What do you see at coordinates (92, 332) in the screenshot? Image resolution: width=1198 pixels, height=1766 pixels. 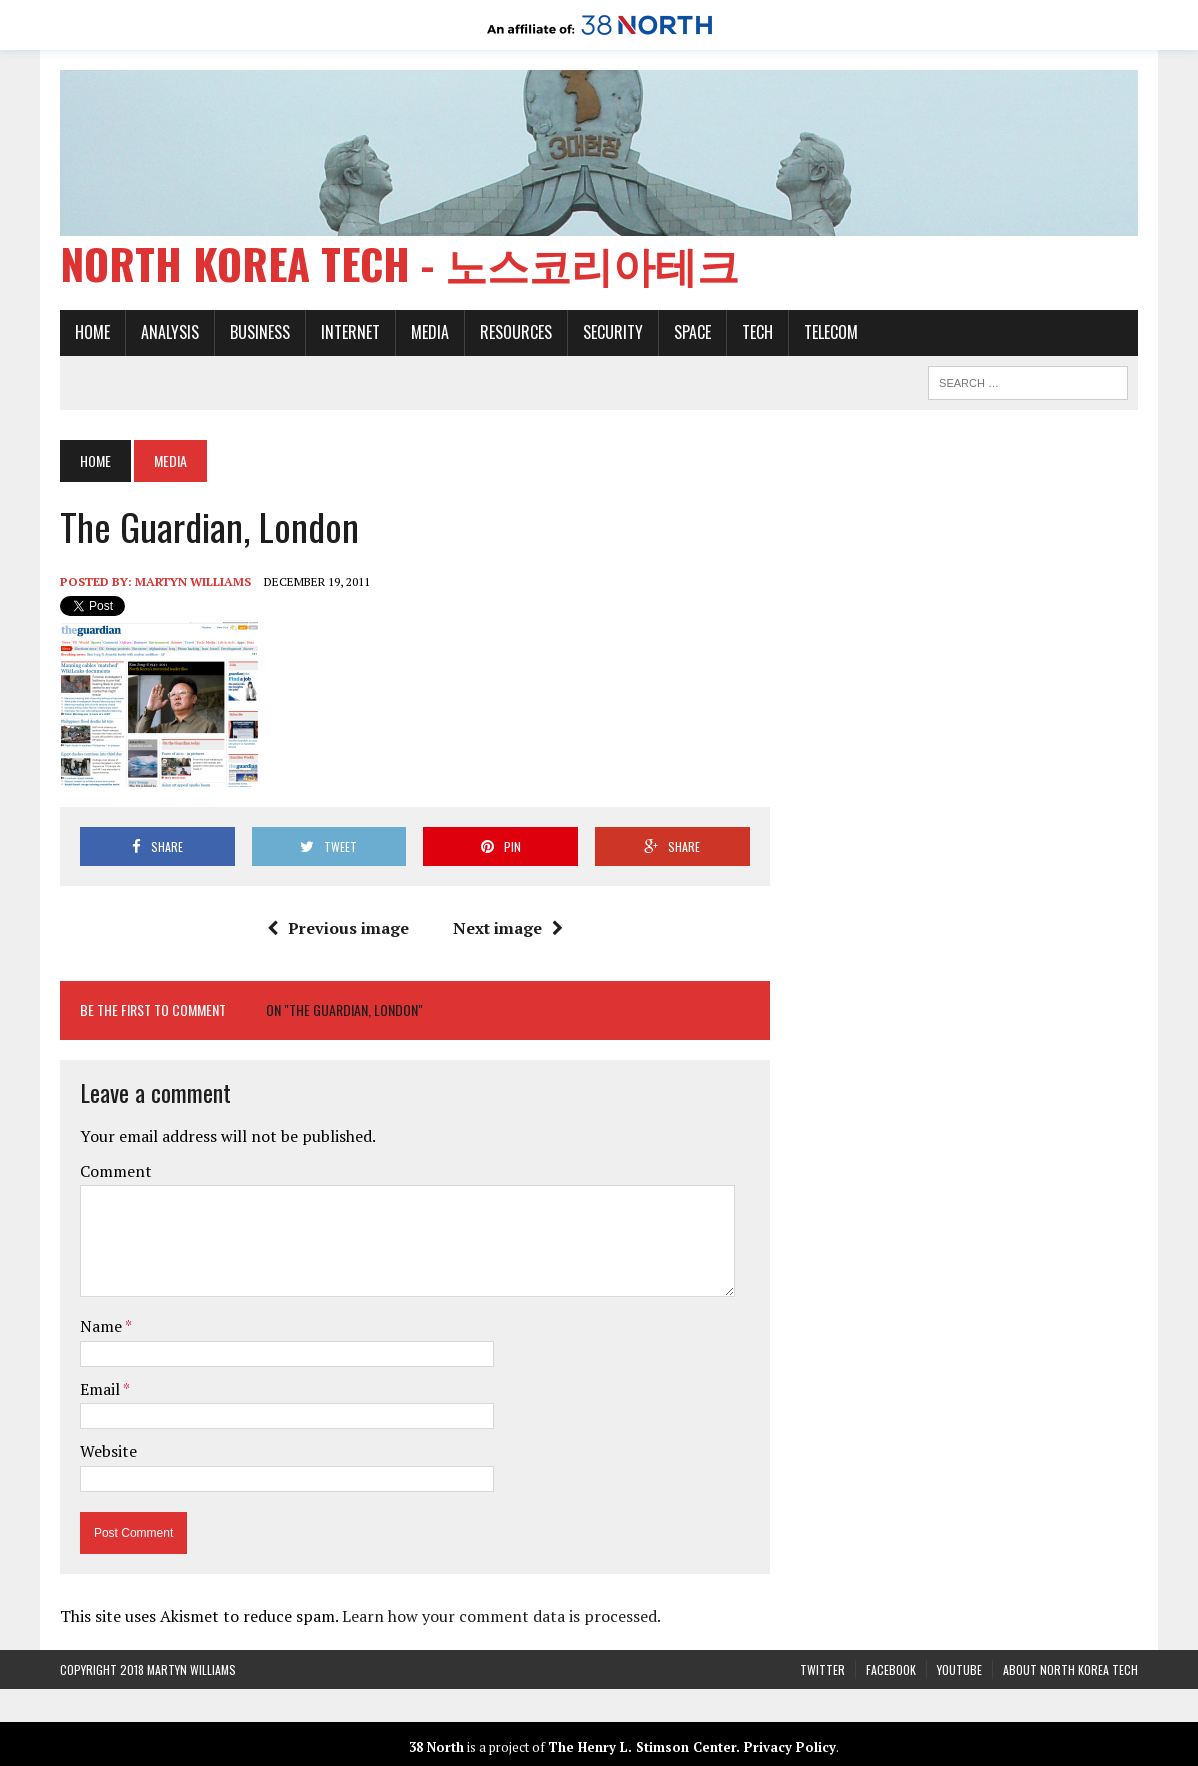 I see `Home` at bounding box center [92, 332].